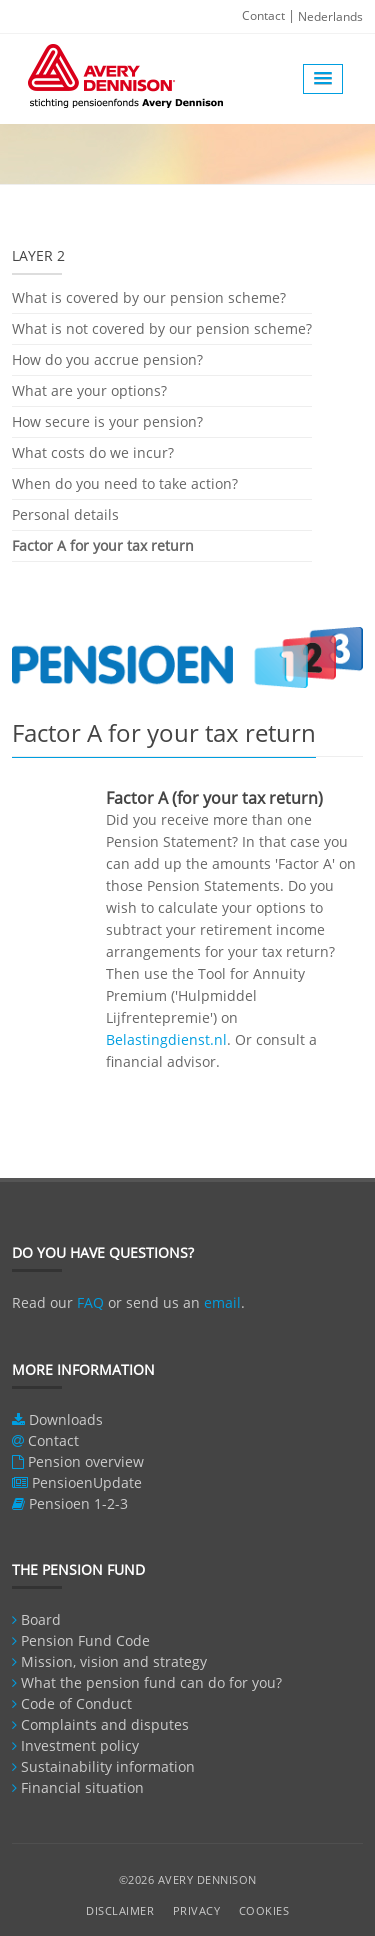 Image resolution: width=375 pixels, height=1936 pixels. I want to click on FAQ, so click(90, 1302).